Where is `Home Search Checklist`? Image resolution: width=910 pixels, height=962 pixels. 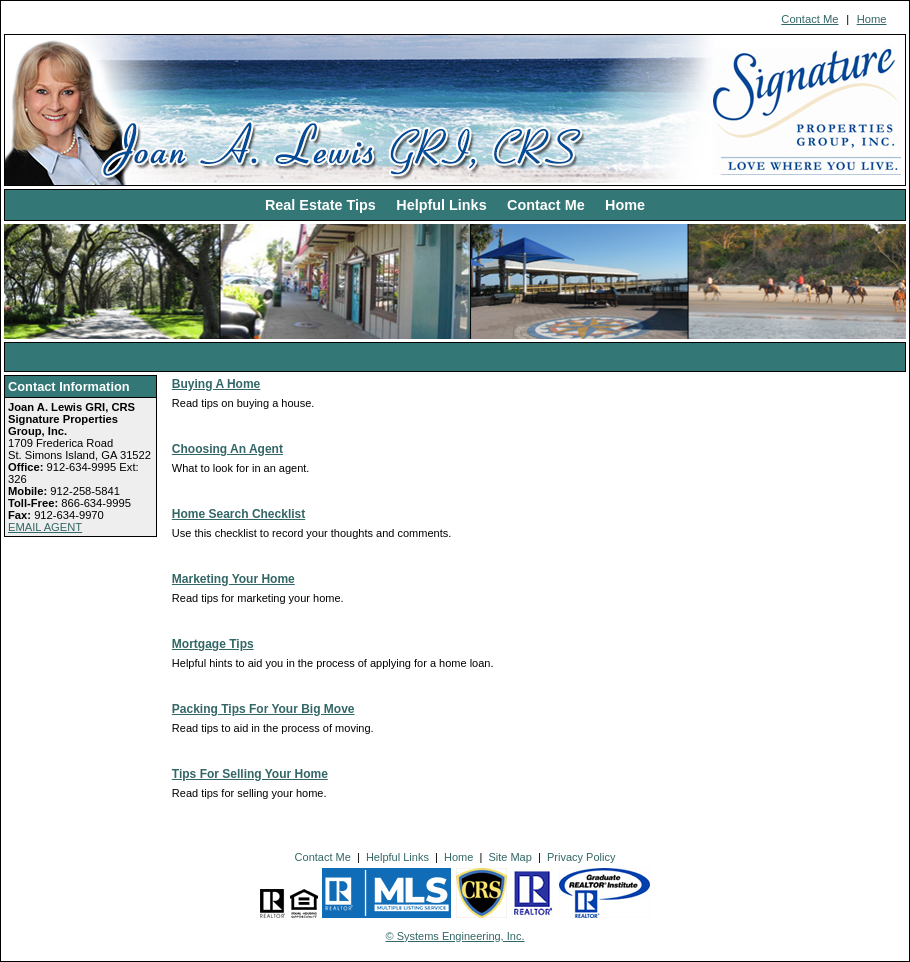
Home Search Checklist is located at coordinates (238, 514).